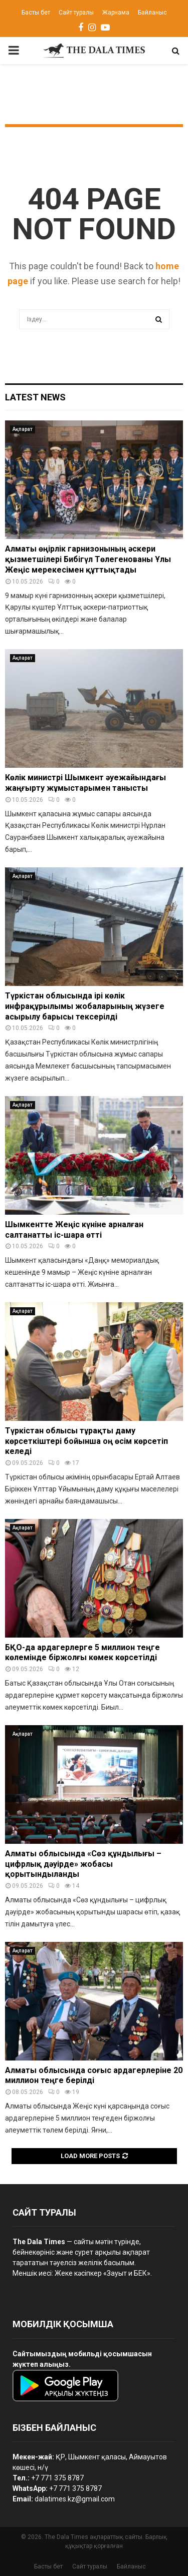 This screenshot has height=2576, width=188. What do you see at coordinates (115, 12) in the screenshot?
I see `Жарнама` at bounding box center [115, 12].